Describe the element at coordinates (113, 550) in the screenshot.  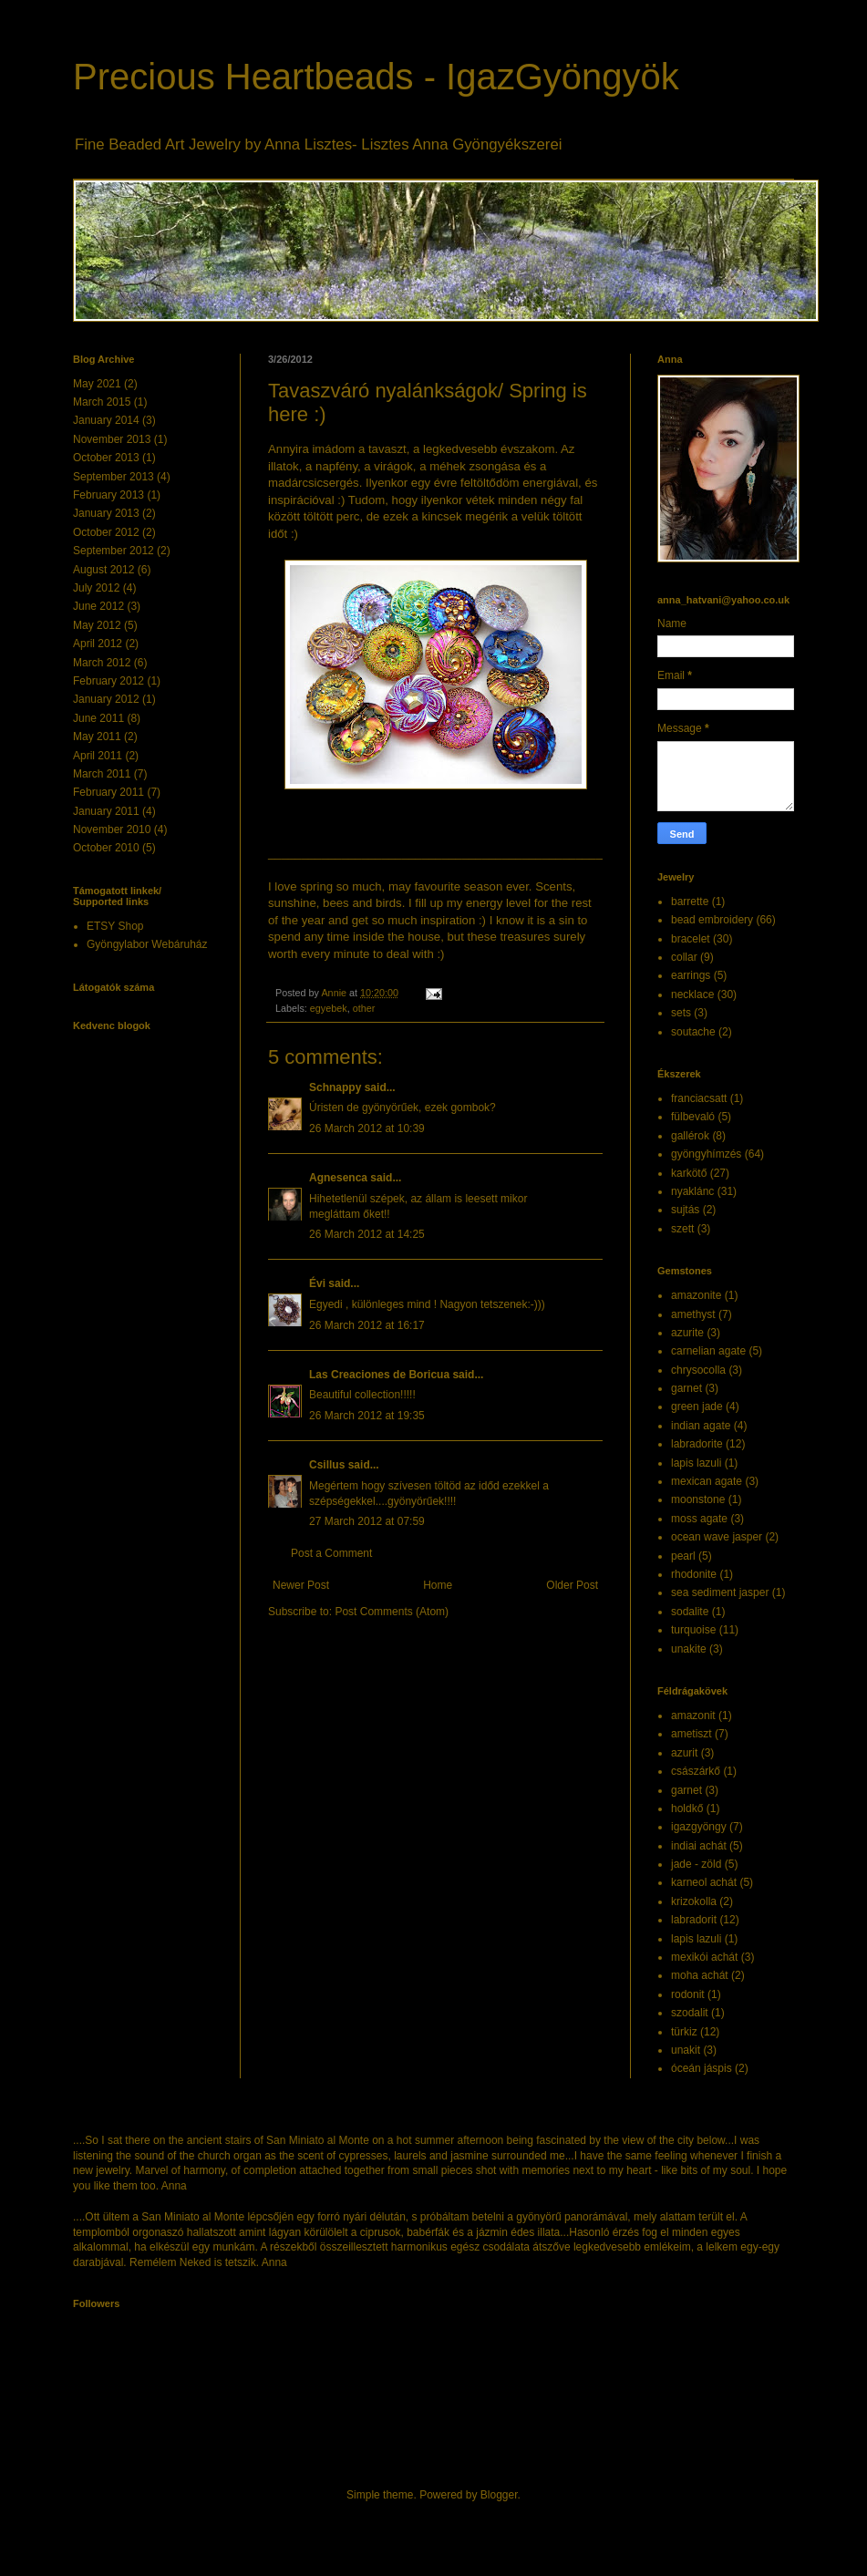
I see `September 2012` at that location.